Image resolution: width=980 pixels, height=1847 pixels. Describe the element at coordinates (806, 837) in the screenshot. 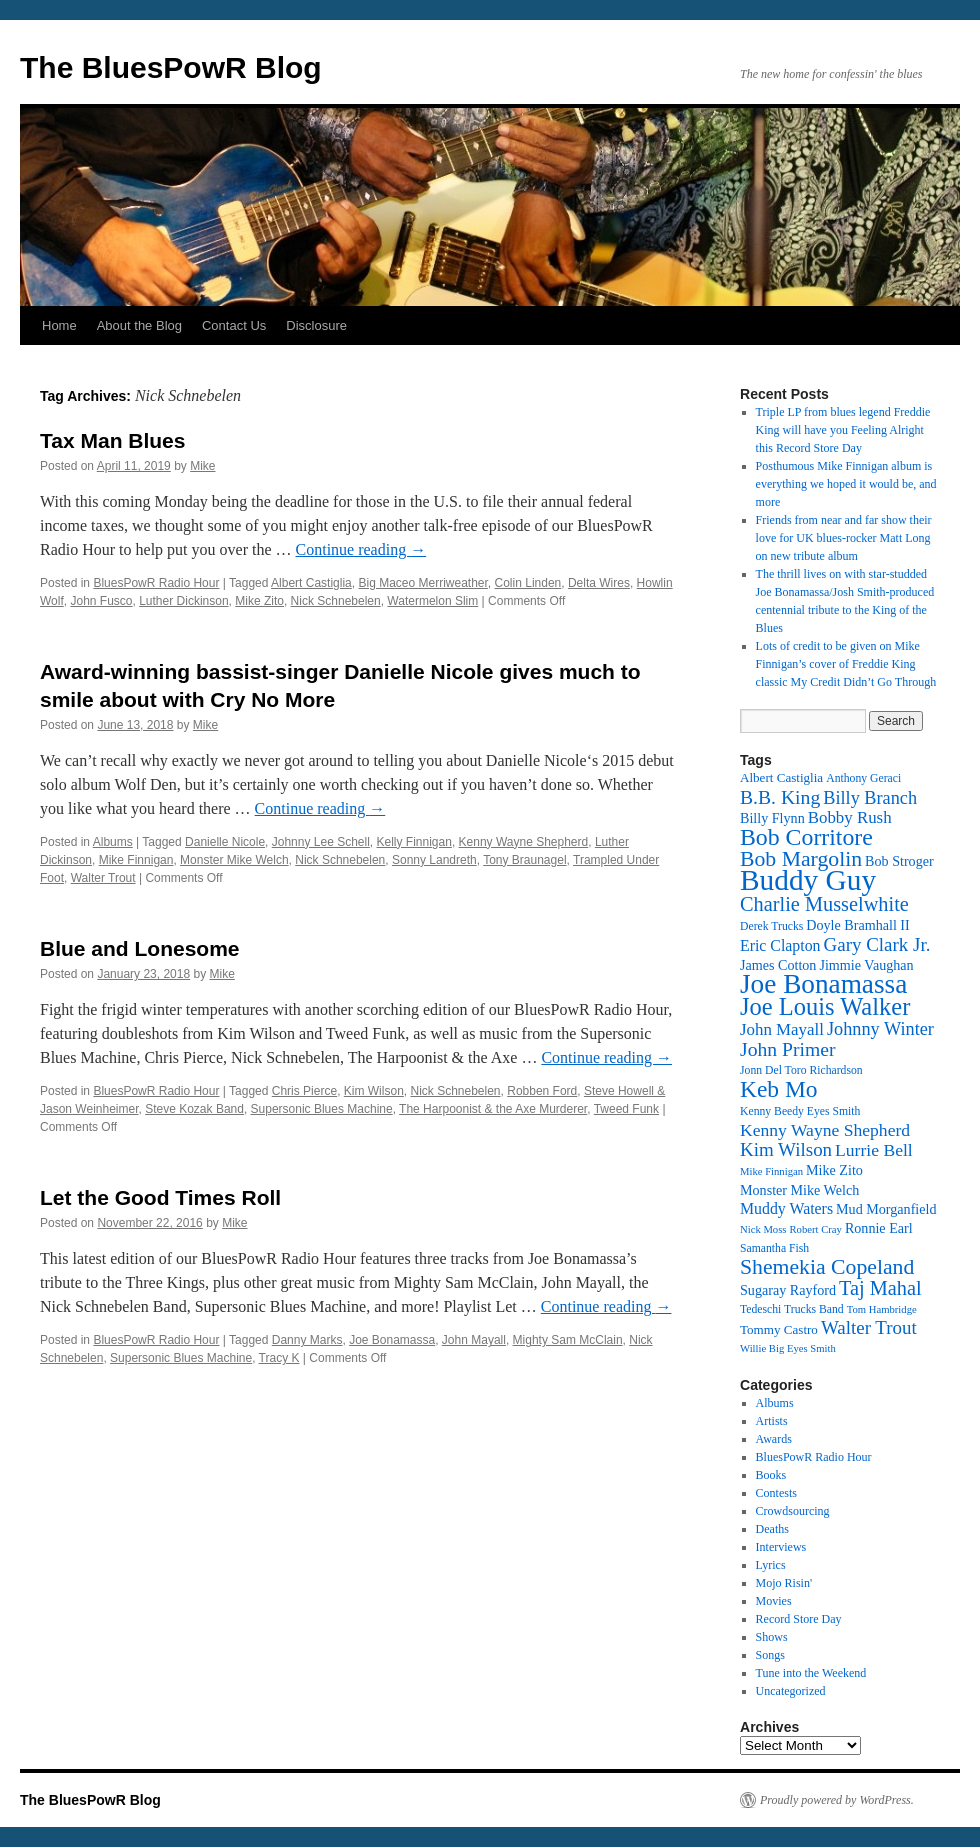

I see `Bob Corritore [Bob Corritore (28 items)]` at that location.